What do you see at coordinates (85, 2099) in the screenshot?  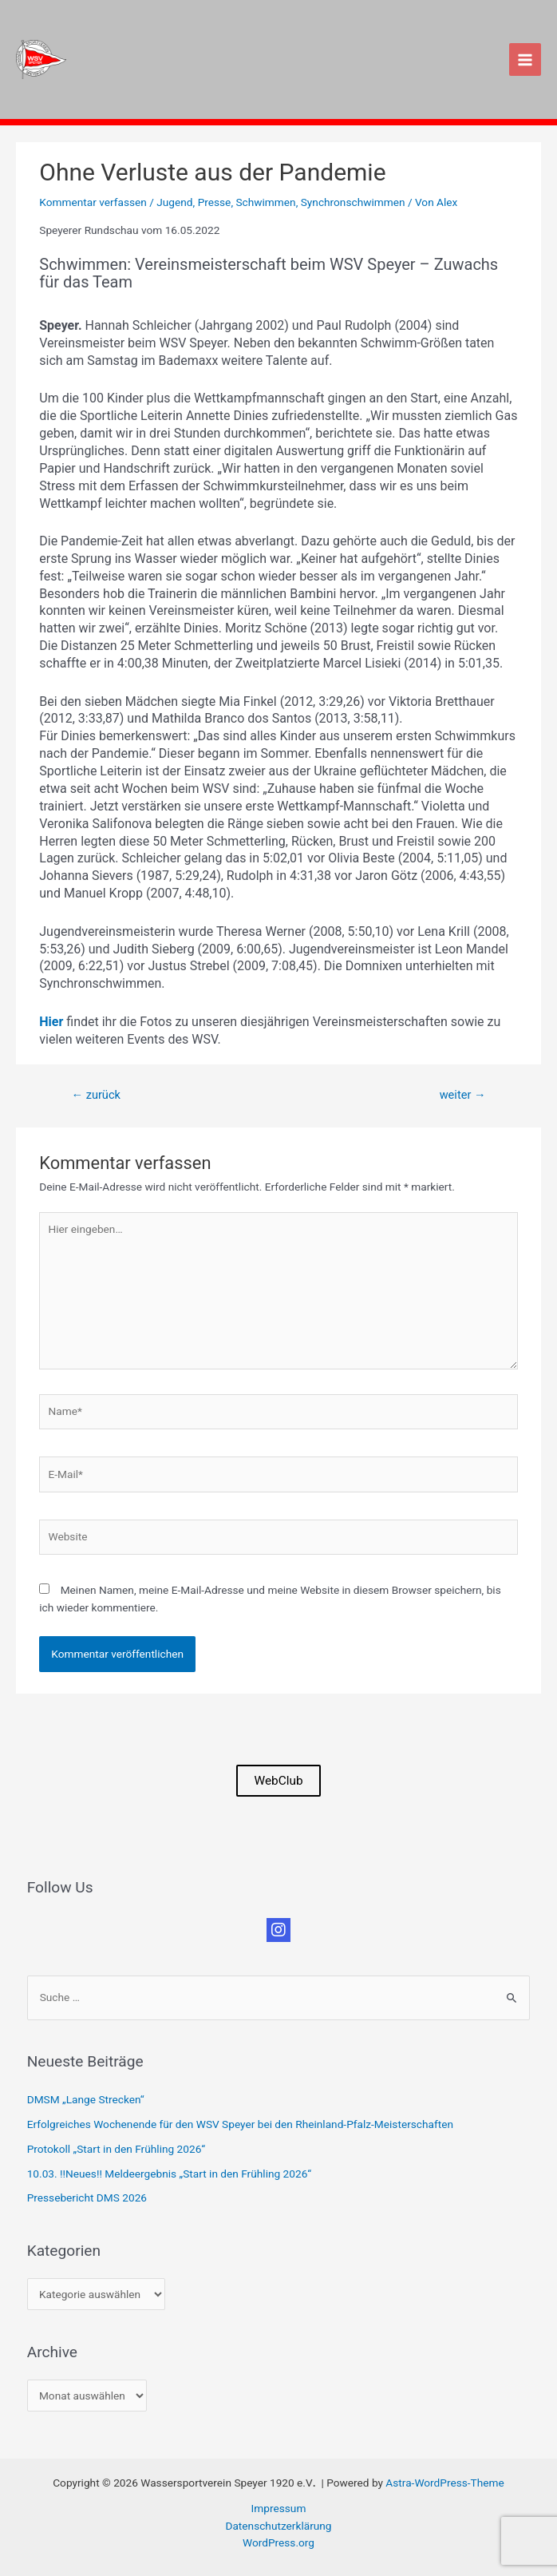 I see `DMSM „Lange Strecken“` at bounding box center [85, 2099].